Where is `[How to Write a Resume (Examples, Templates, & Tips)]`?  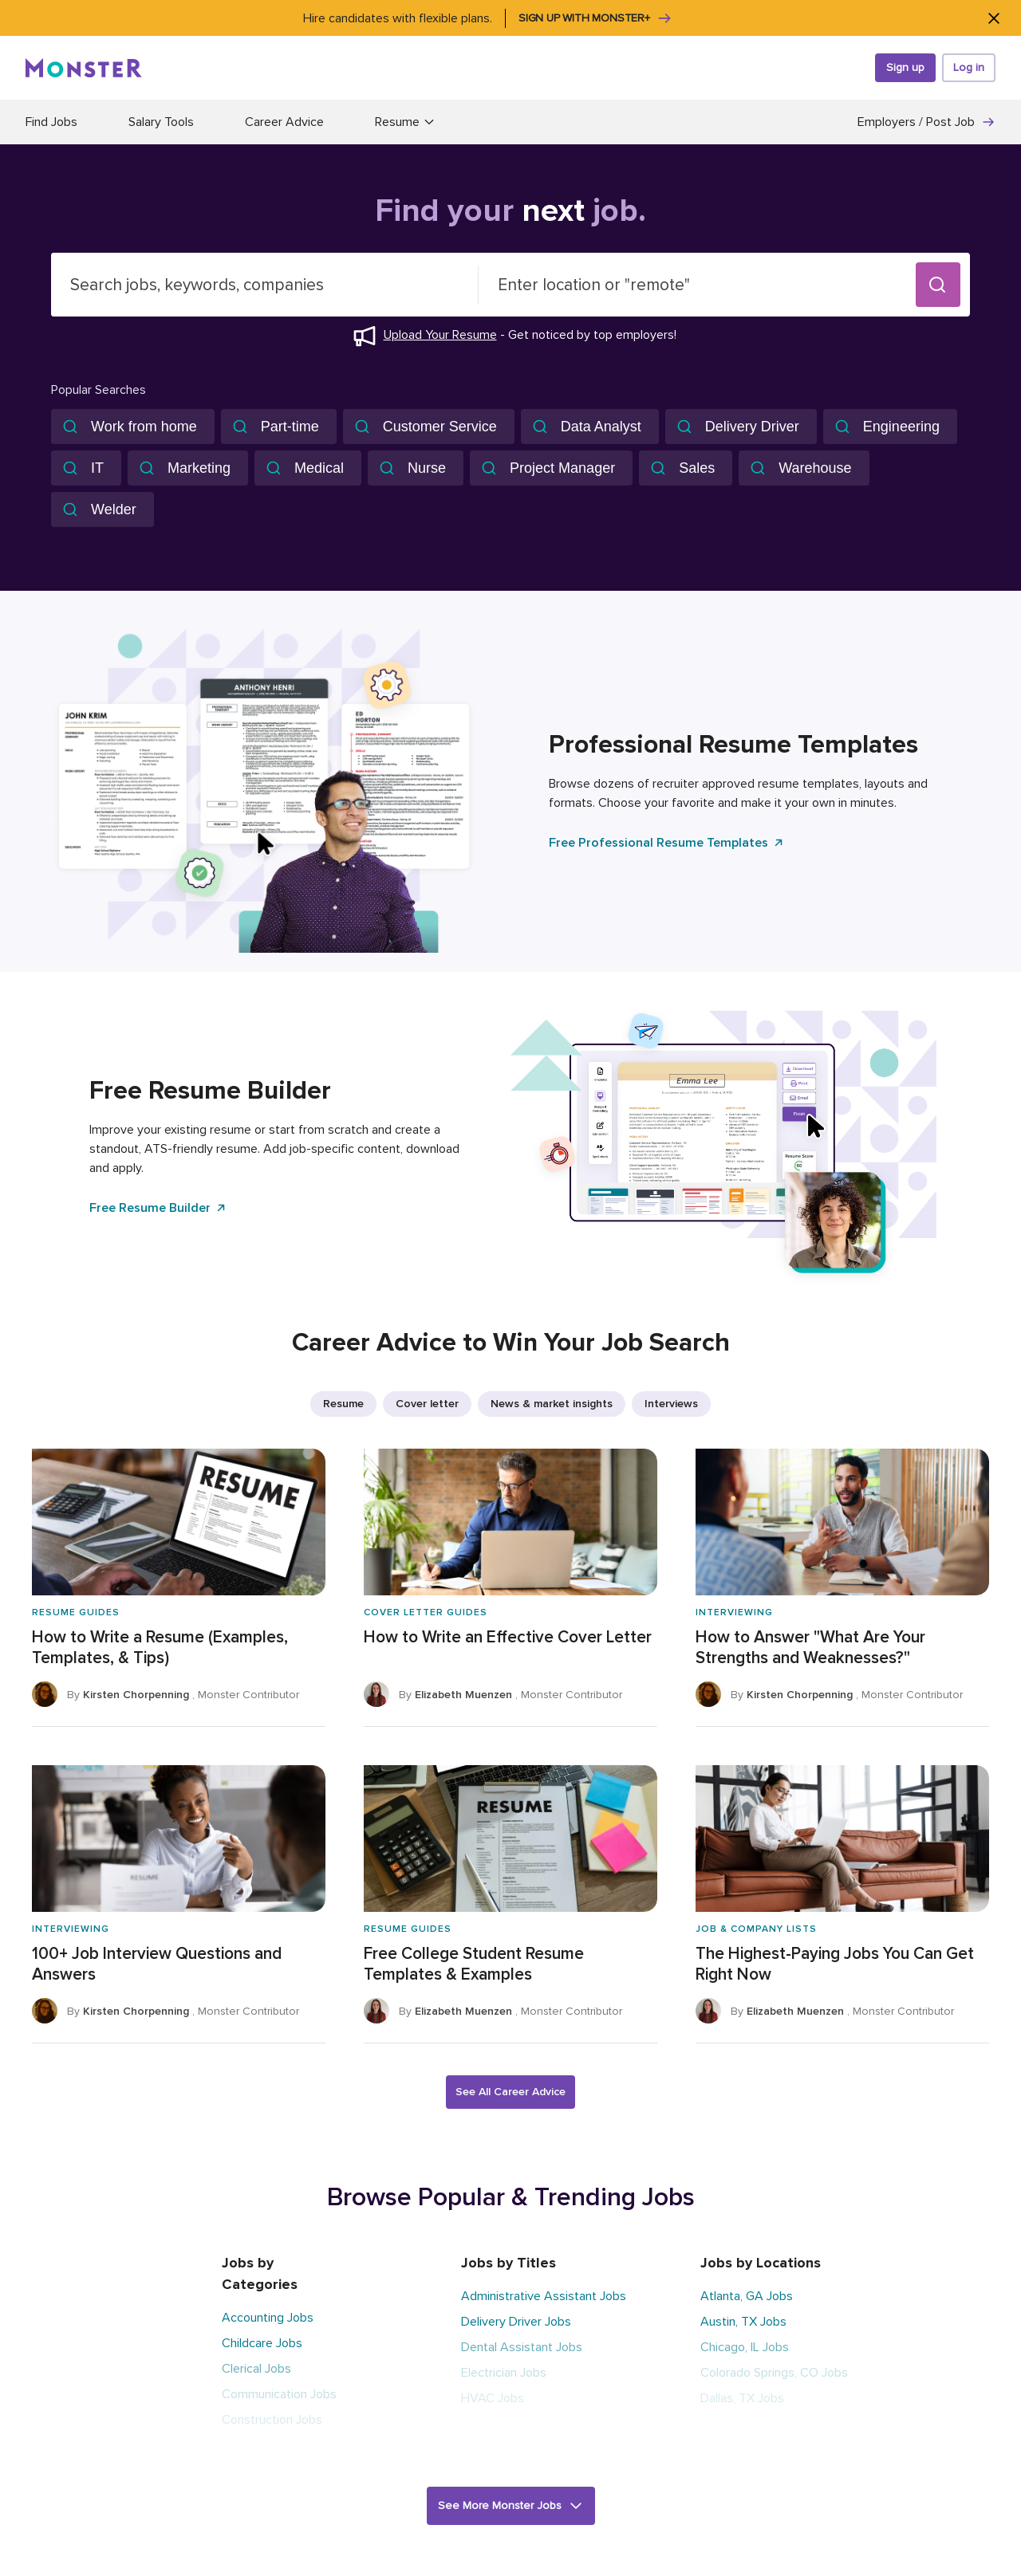 [How to Write a Resume (Examples, Templates, & Tips)] is located at coordinates (178, 1588).